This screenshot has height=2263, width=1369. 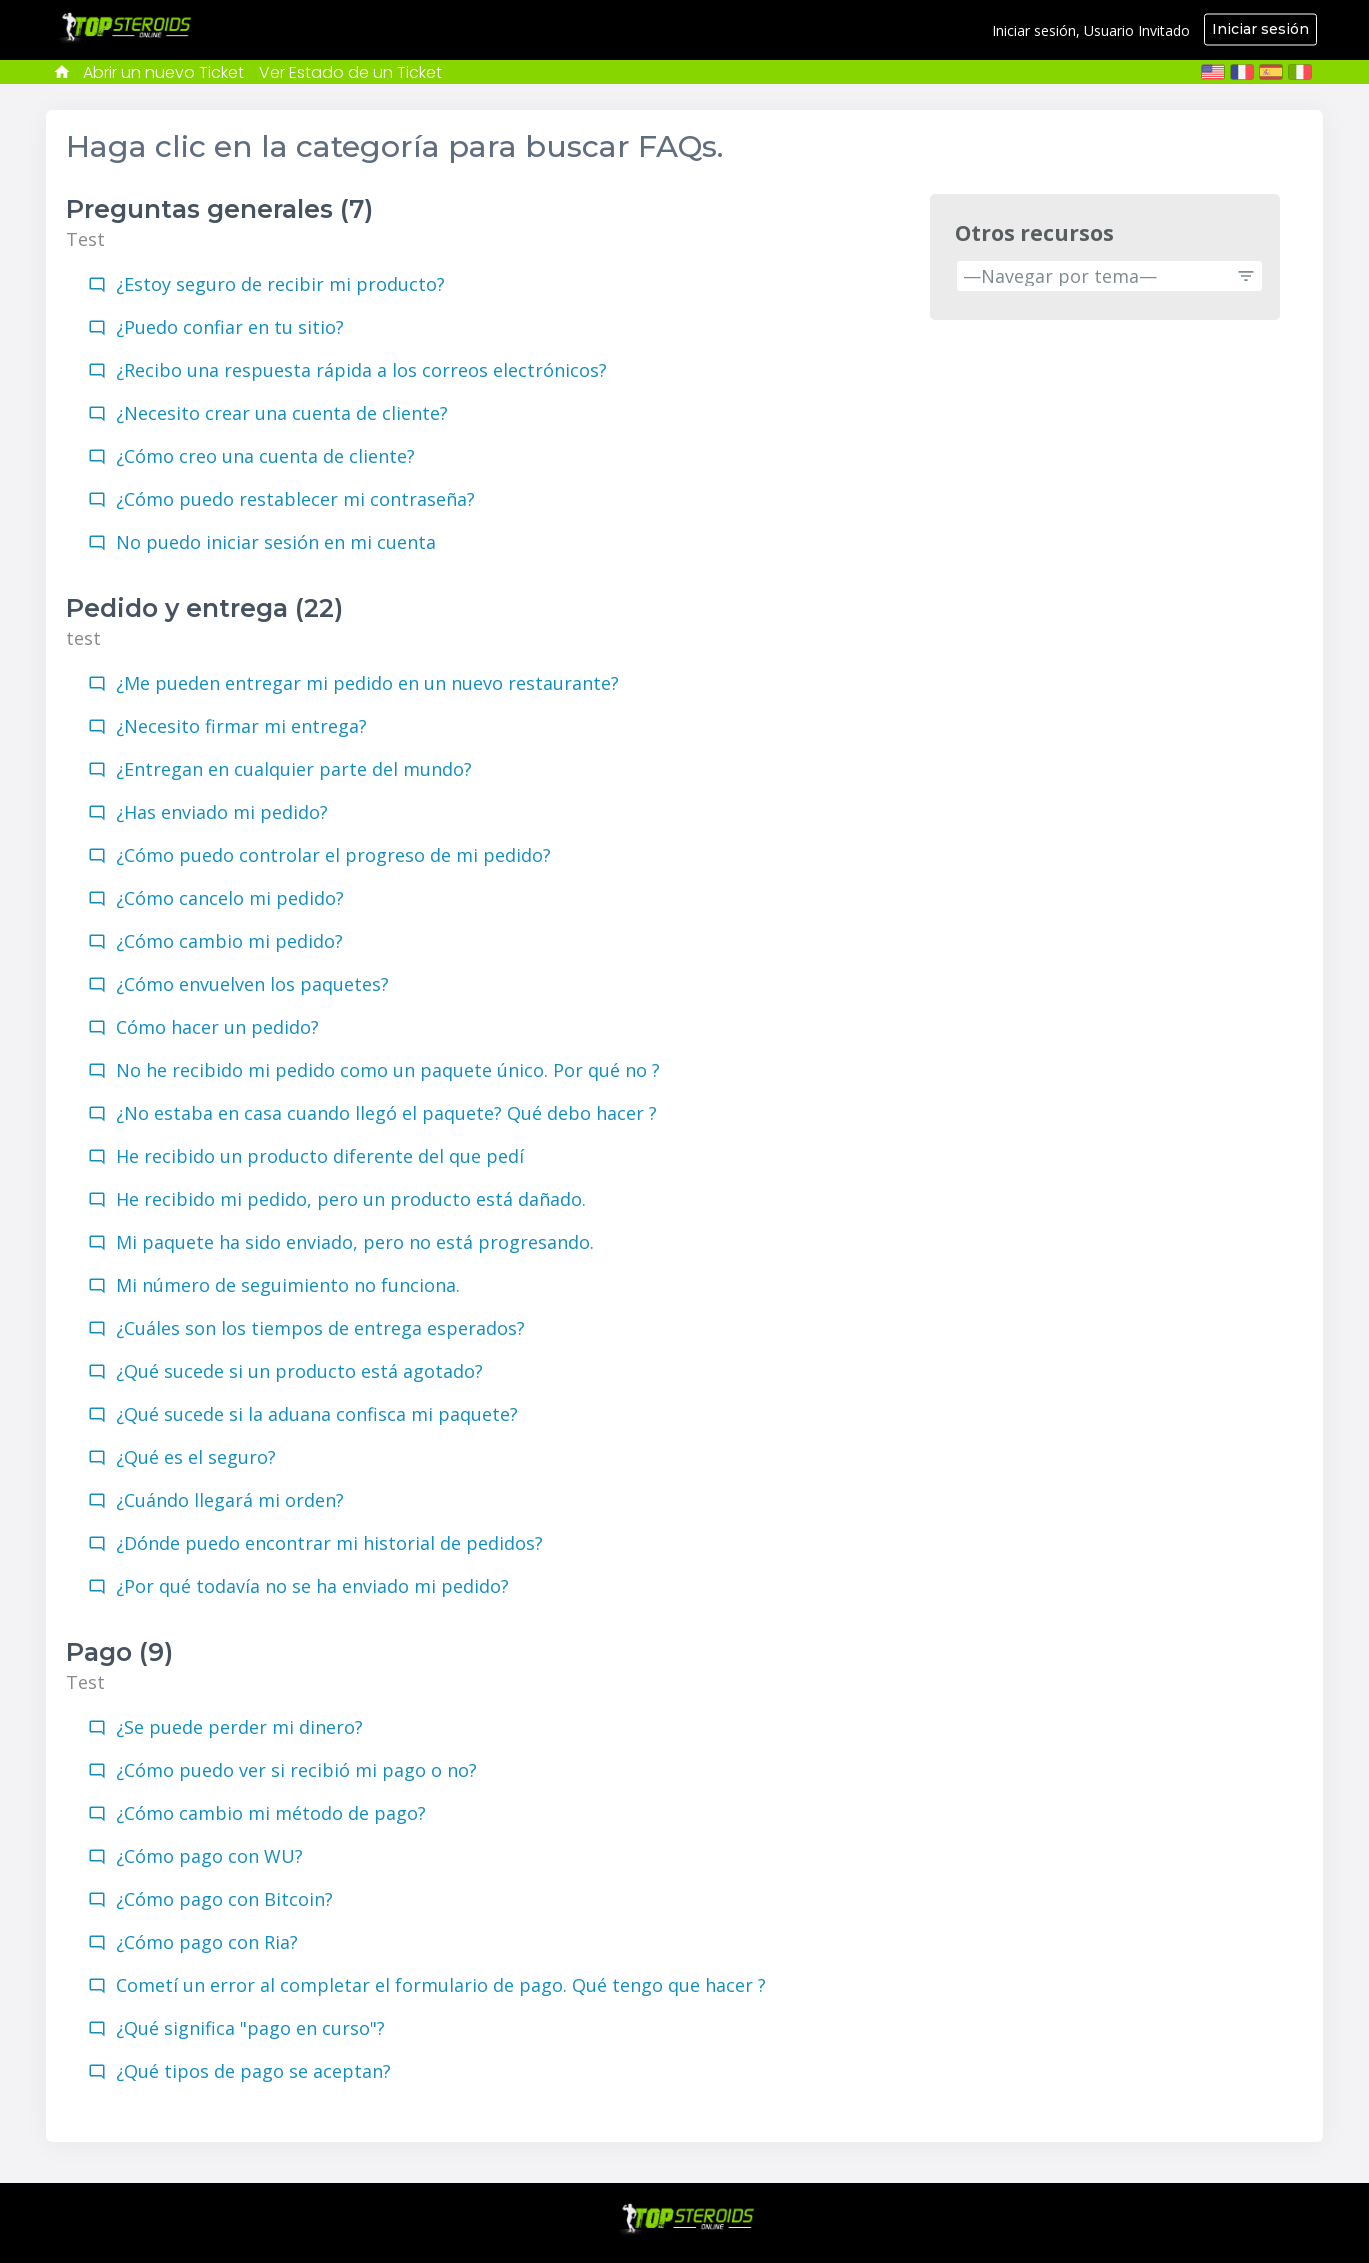 I want to click on ¿Se puede perder mi dinero?, so click(x=239, y=1727).